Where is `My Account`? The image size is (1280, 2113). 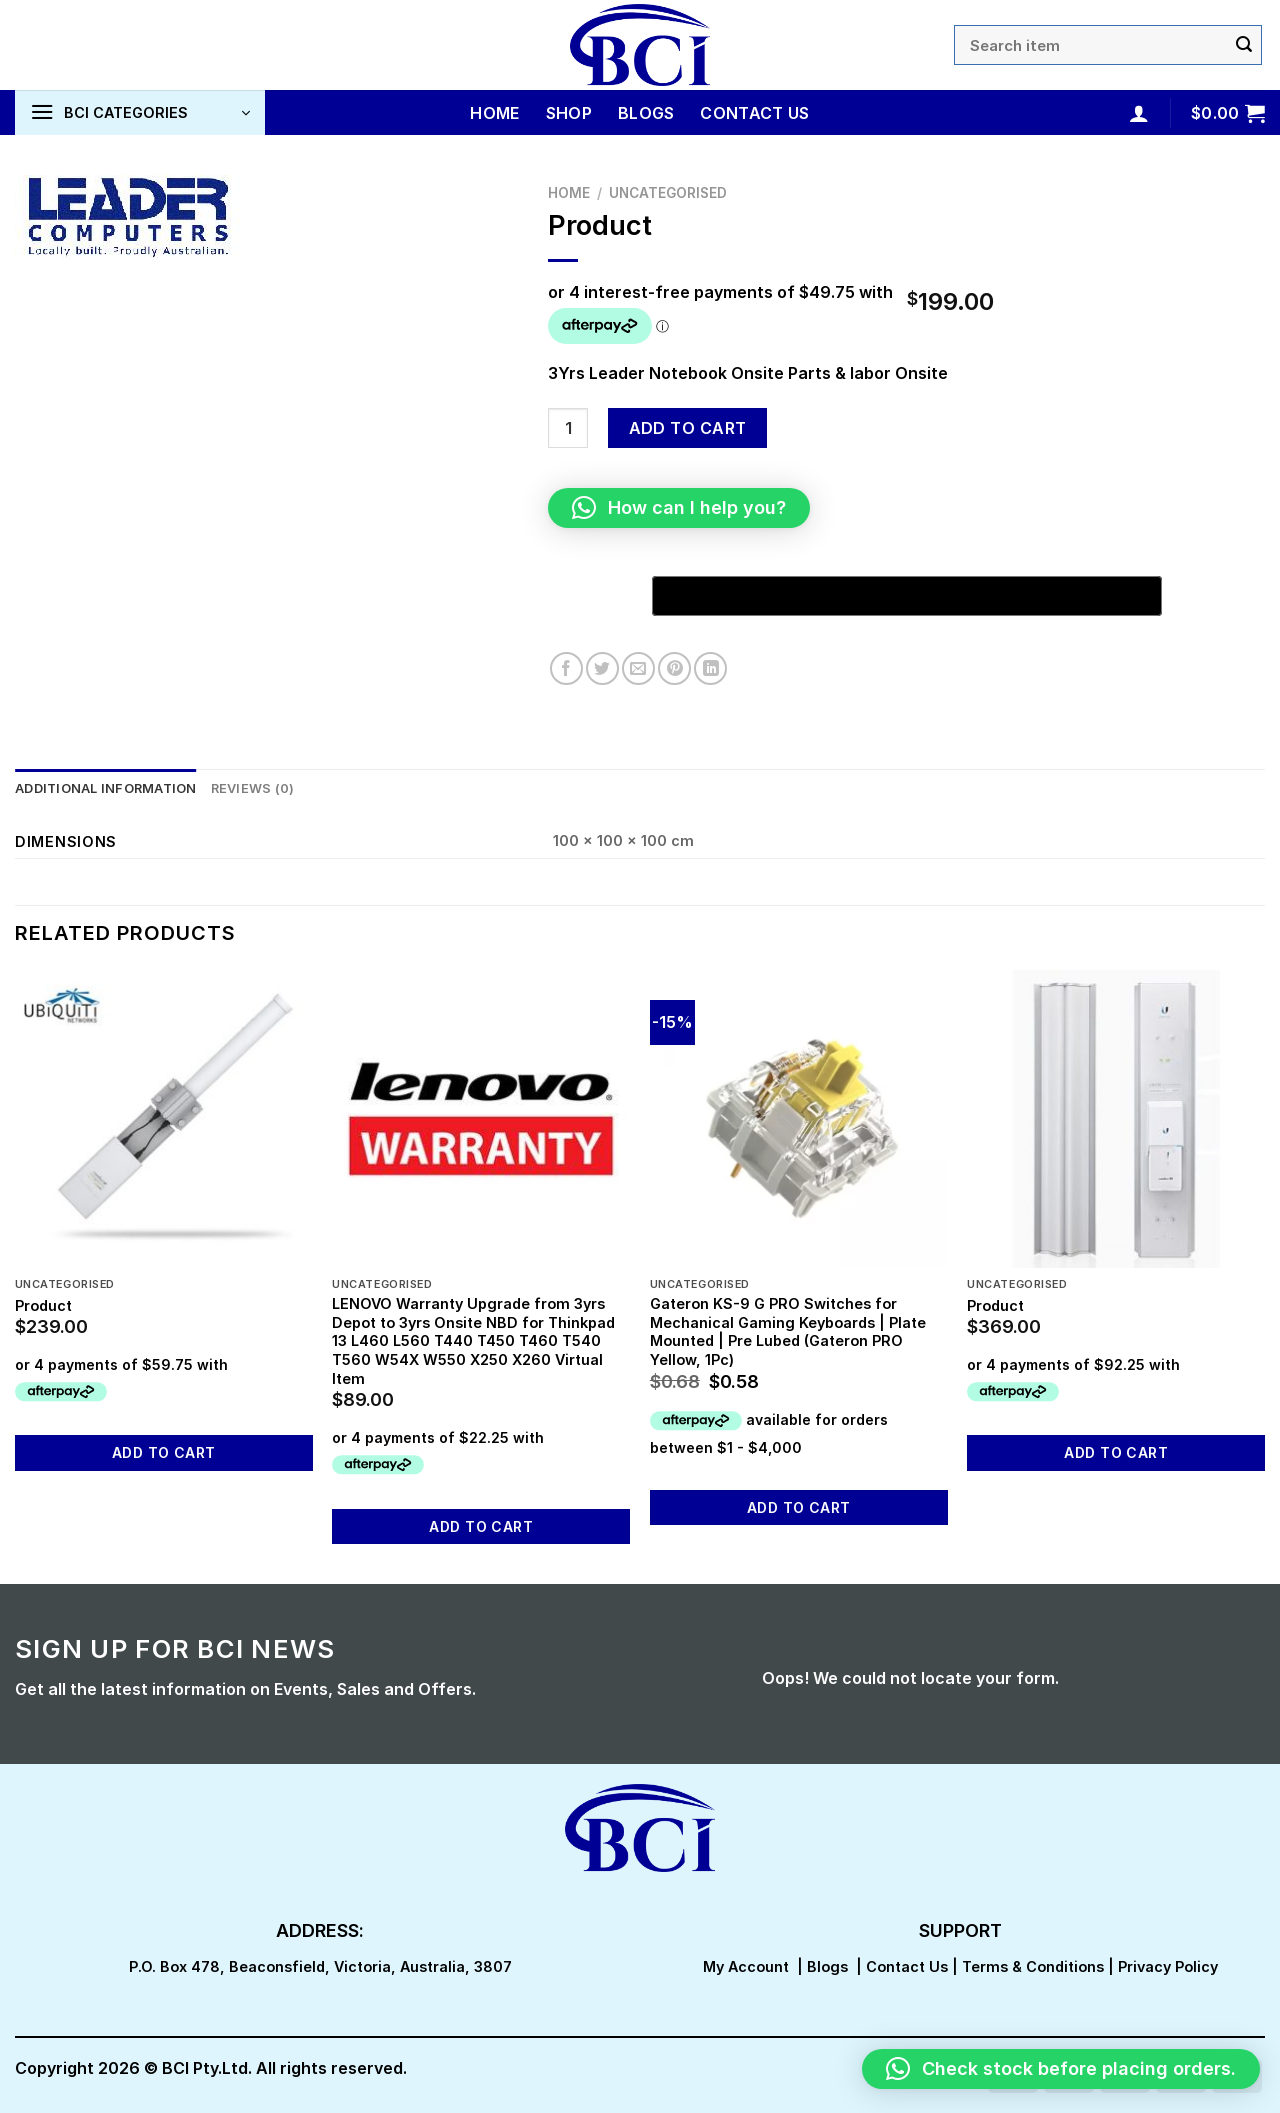
My Account is located at coordinates (746, 1966).